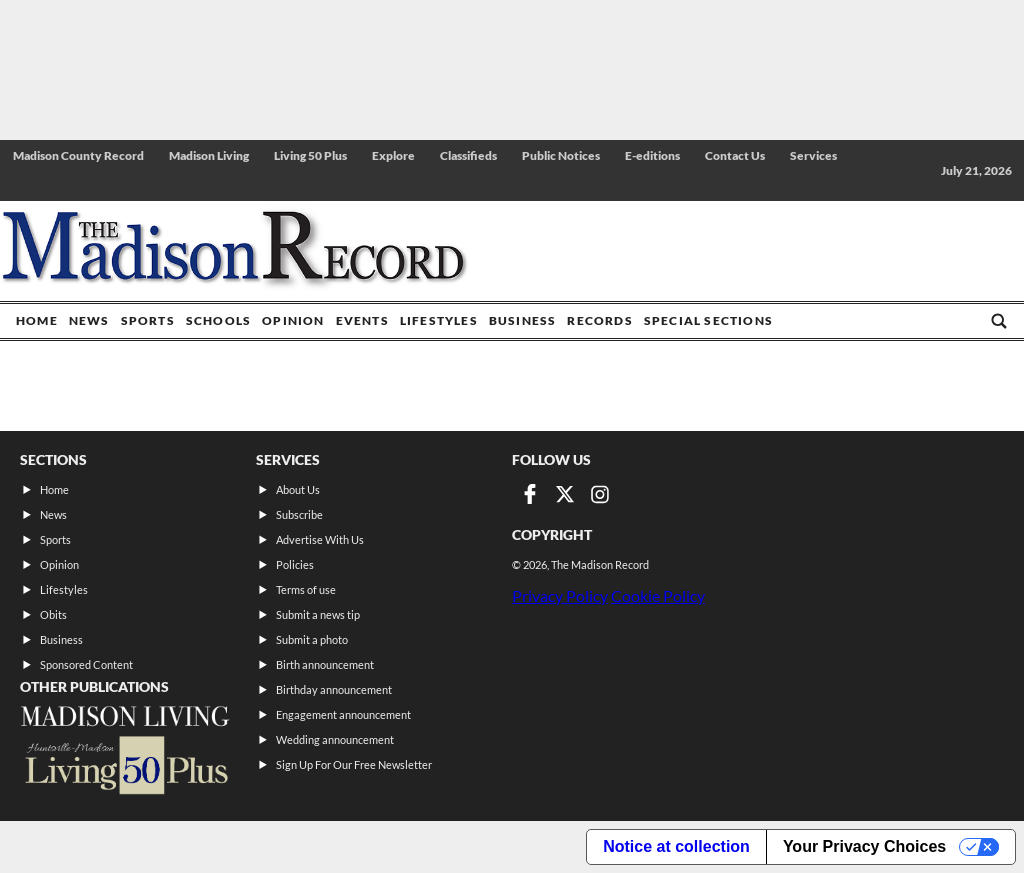  What do you see at coordinates (320, 539) in the screenshot?
I see `Advertise With Us` at bounding box center [320, 539].